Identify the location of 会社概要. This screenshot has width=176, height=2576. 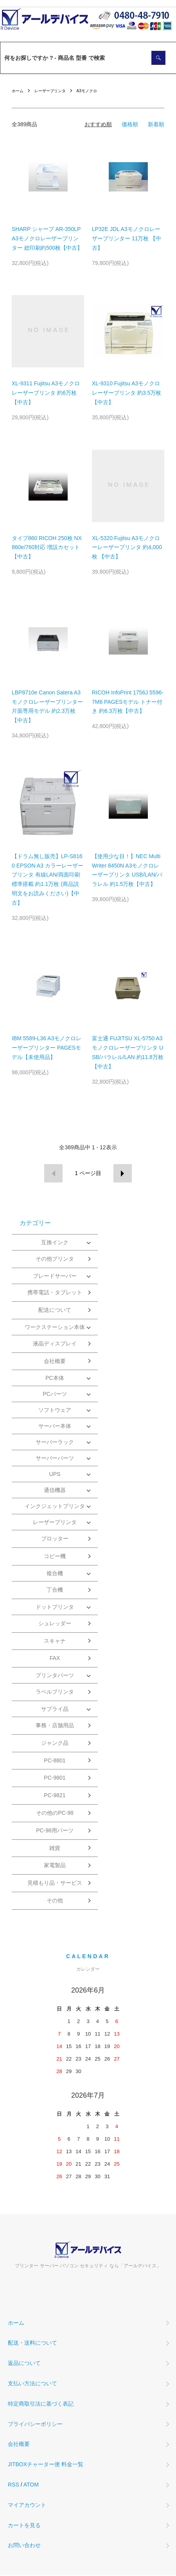
(55, 1361).